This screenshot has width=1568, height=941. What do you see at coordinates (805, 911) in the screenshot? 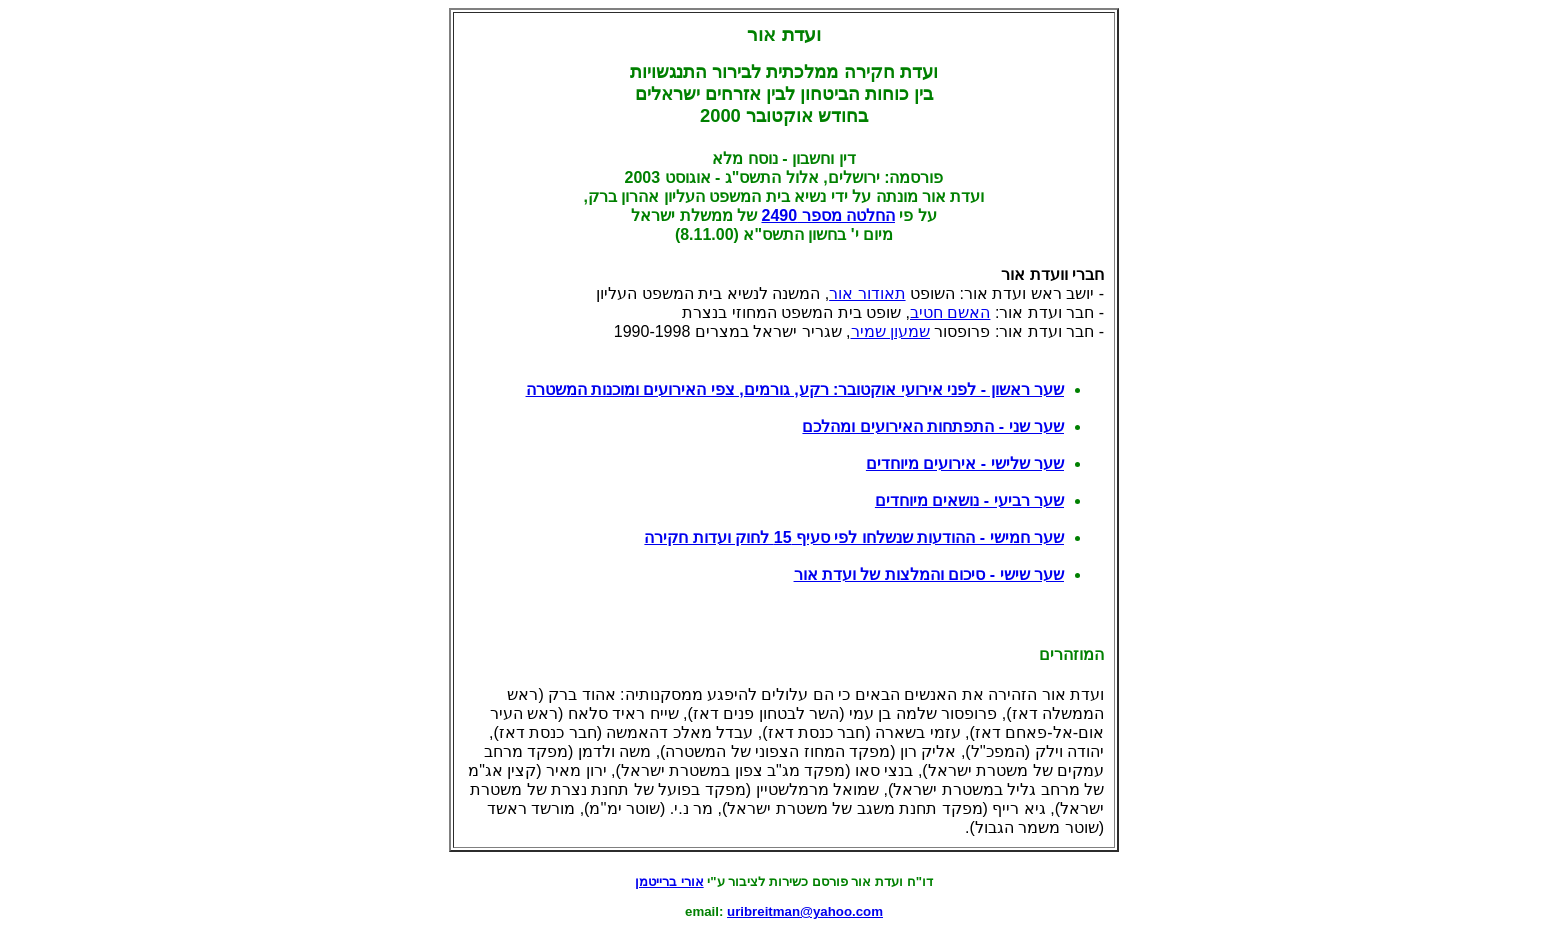
I see `uribreitman@yahoo.com` at bounding box center [805, 911].